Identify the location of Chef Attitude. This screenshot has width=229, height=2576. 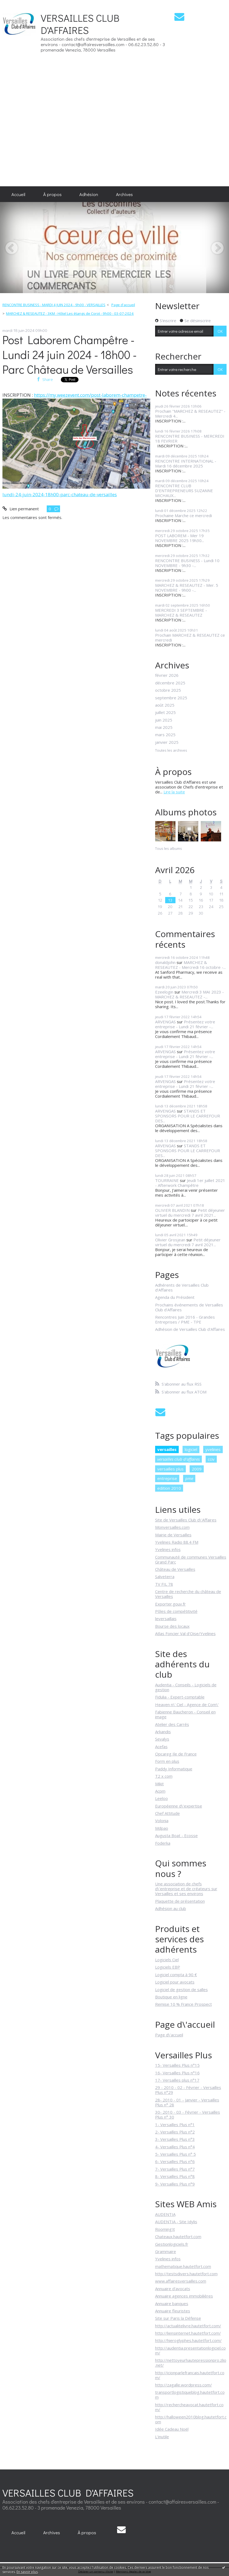
(167, 1813).